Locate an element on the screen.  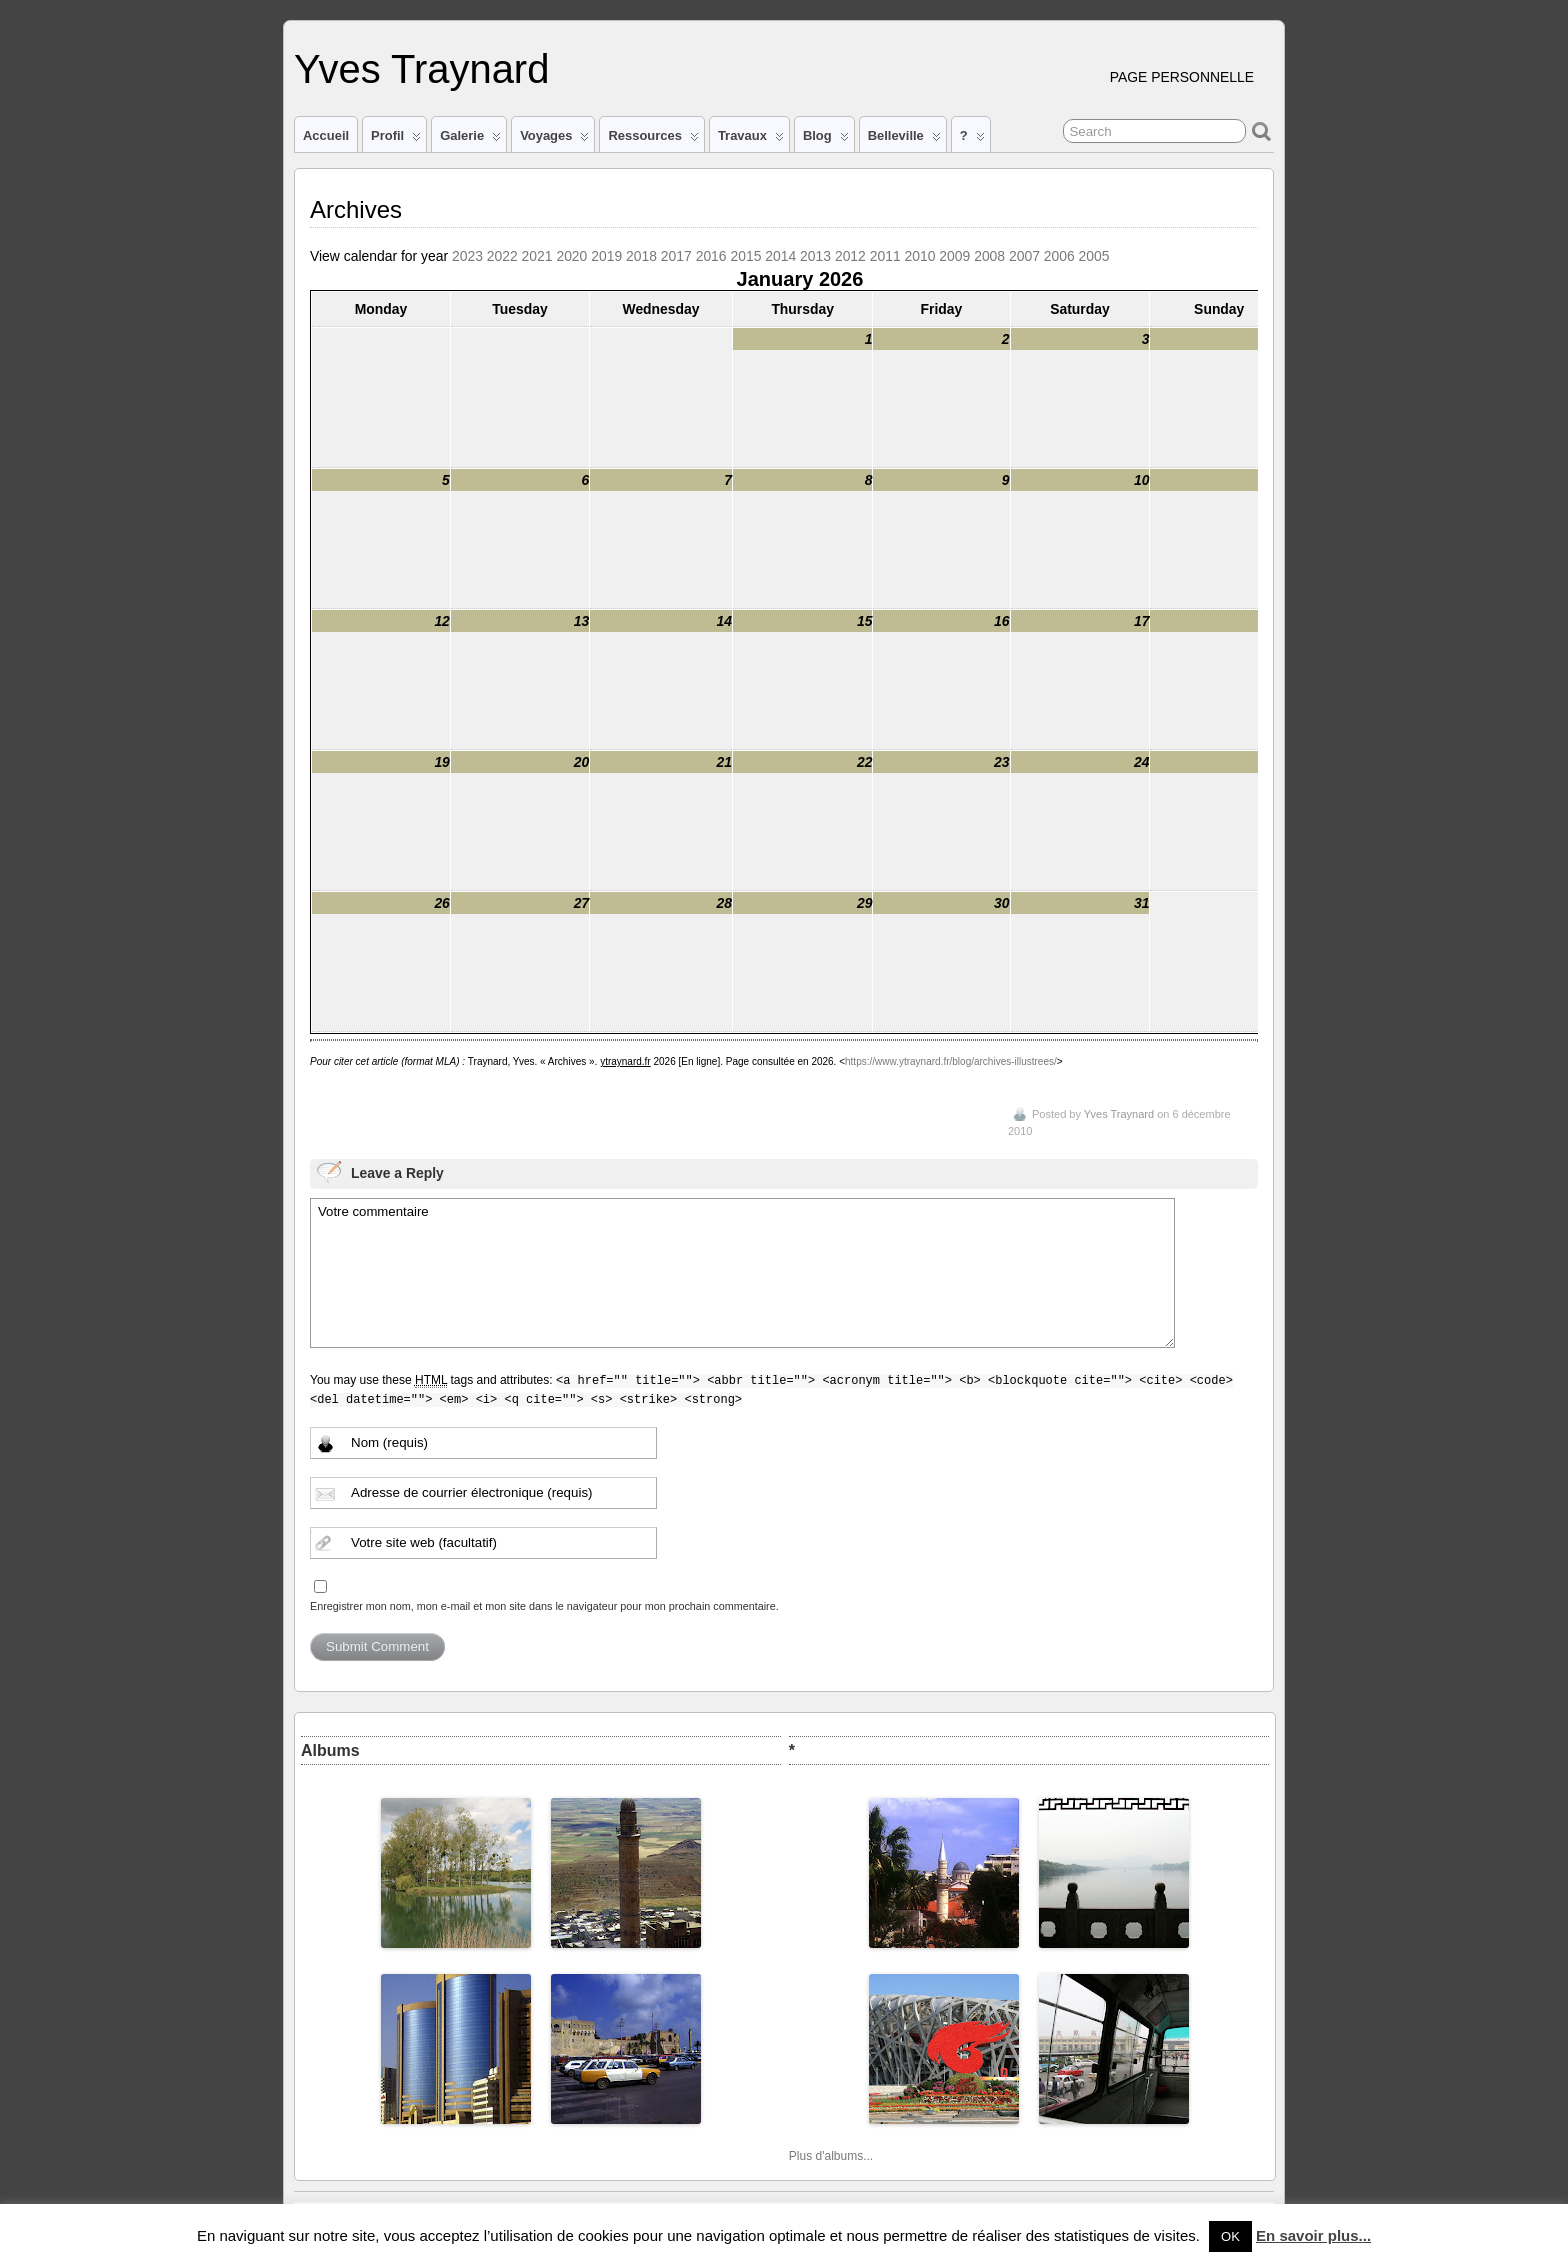
Travaux is located at coordinates (751, 140).